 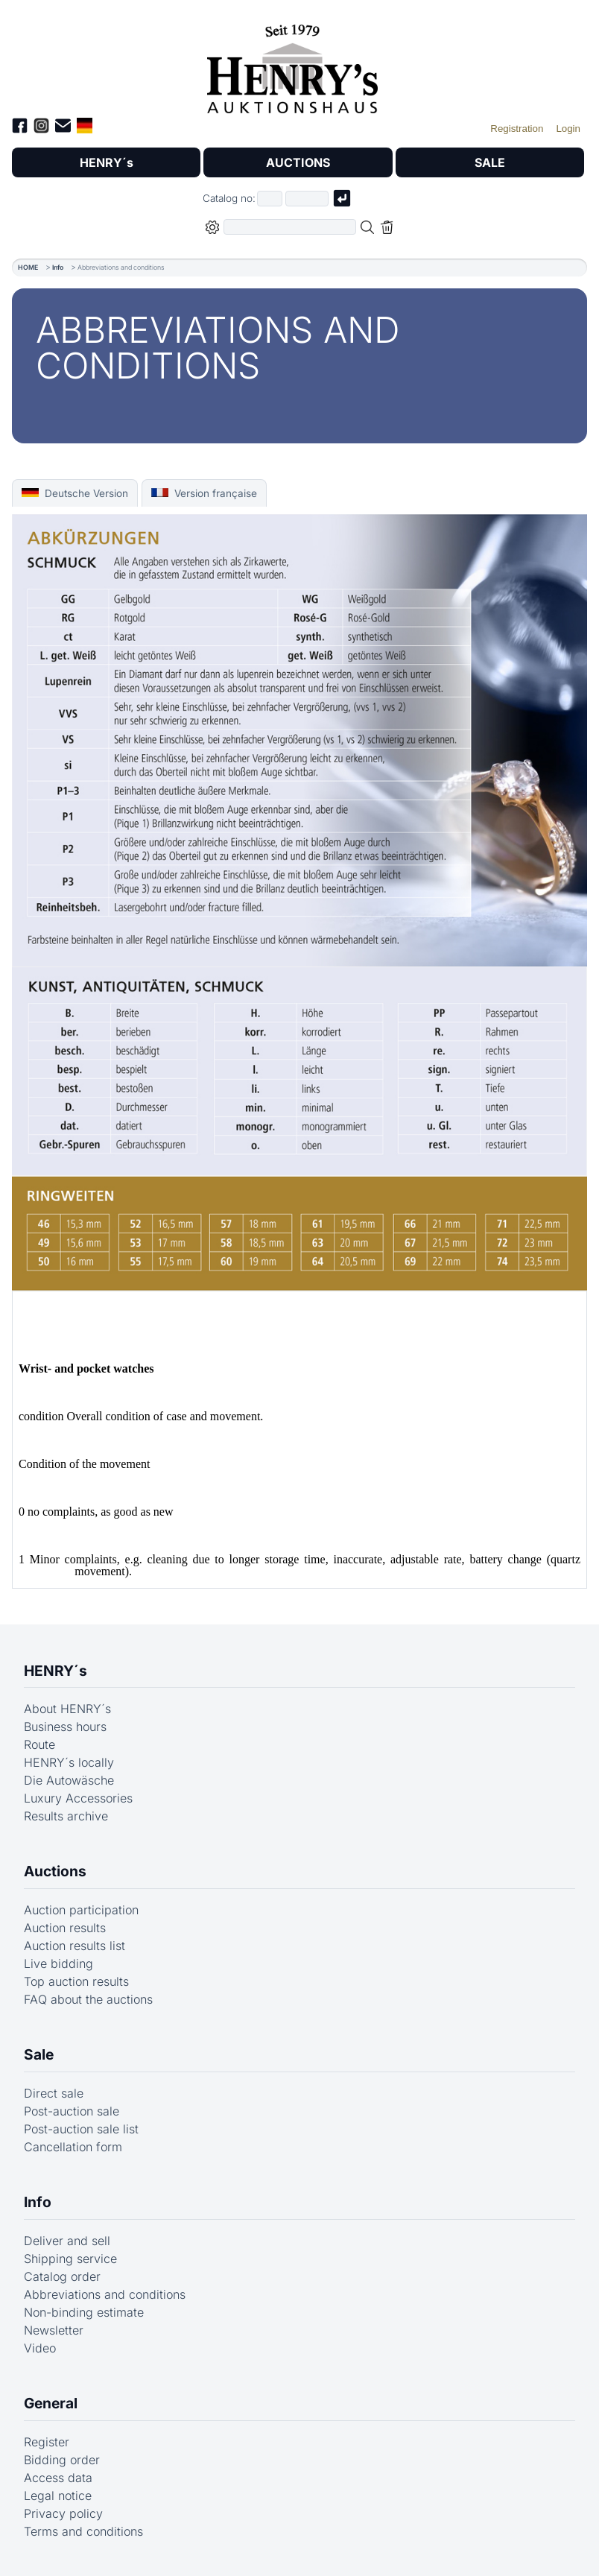 I want to click on Results archive, so click(x=66, y=1815).